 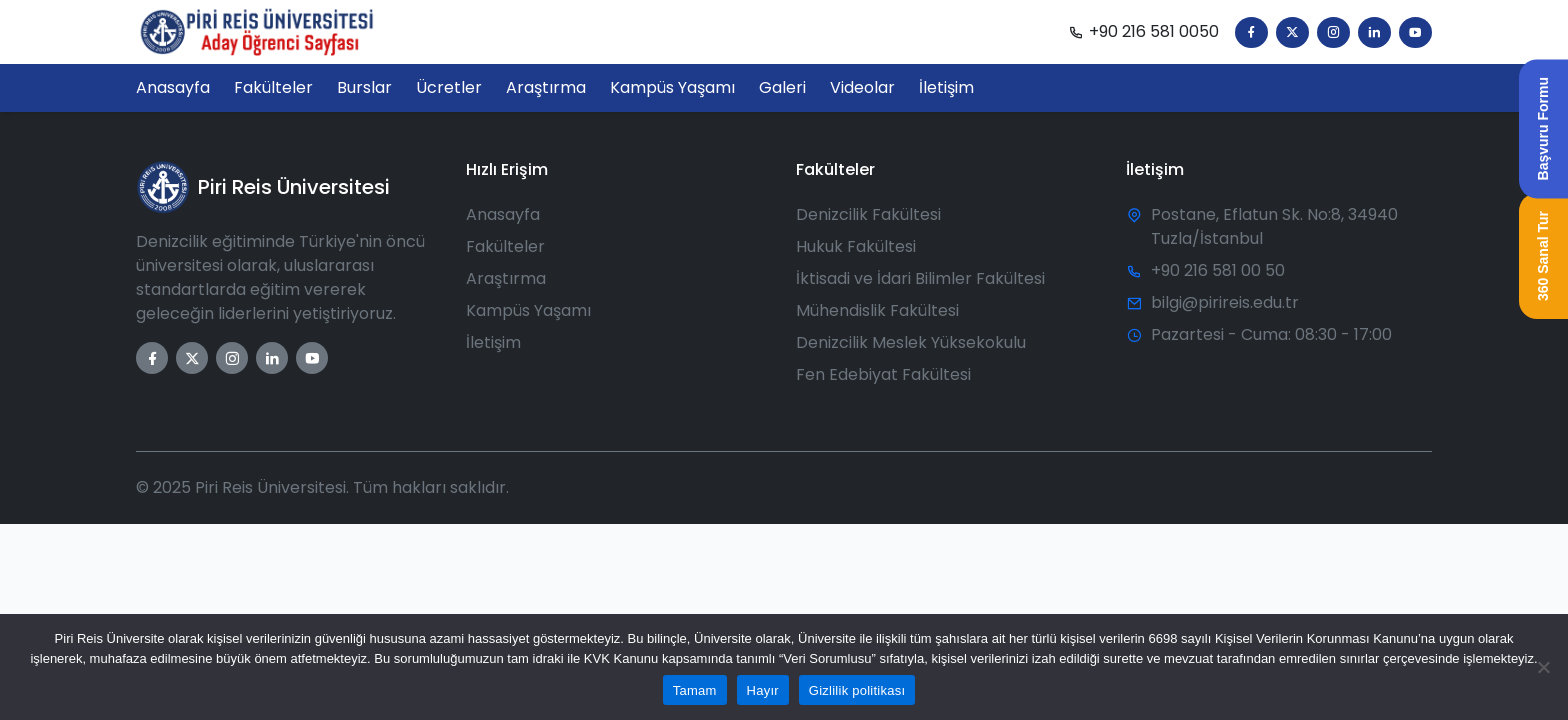 I want to click on Gizlilik politikası, so click(x=857, y=690).